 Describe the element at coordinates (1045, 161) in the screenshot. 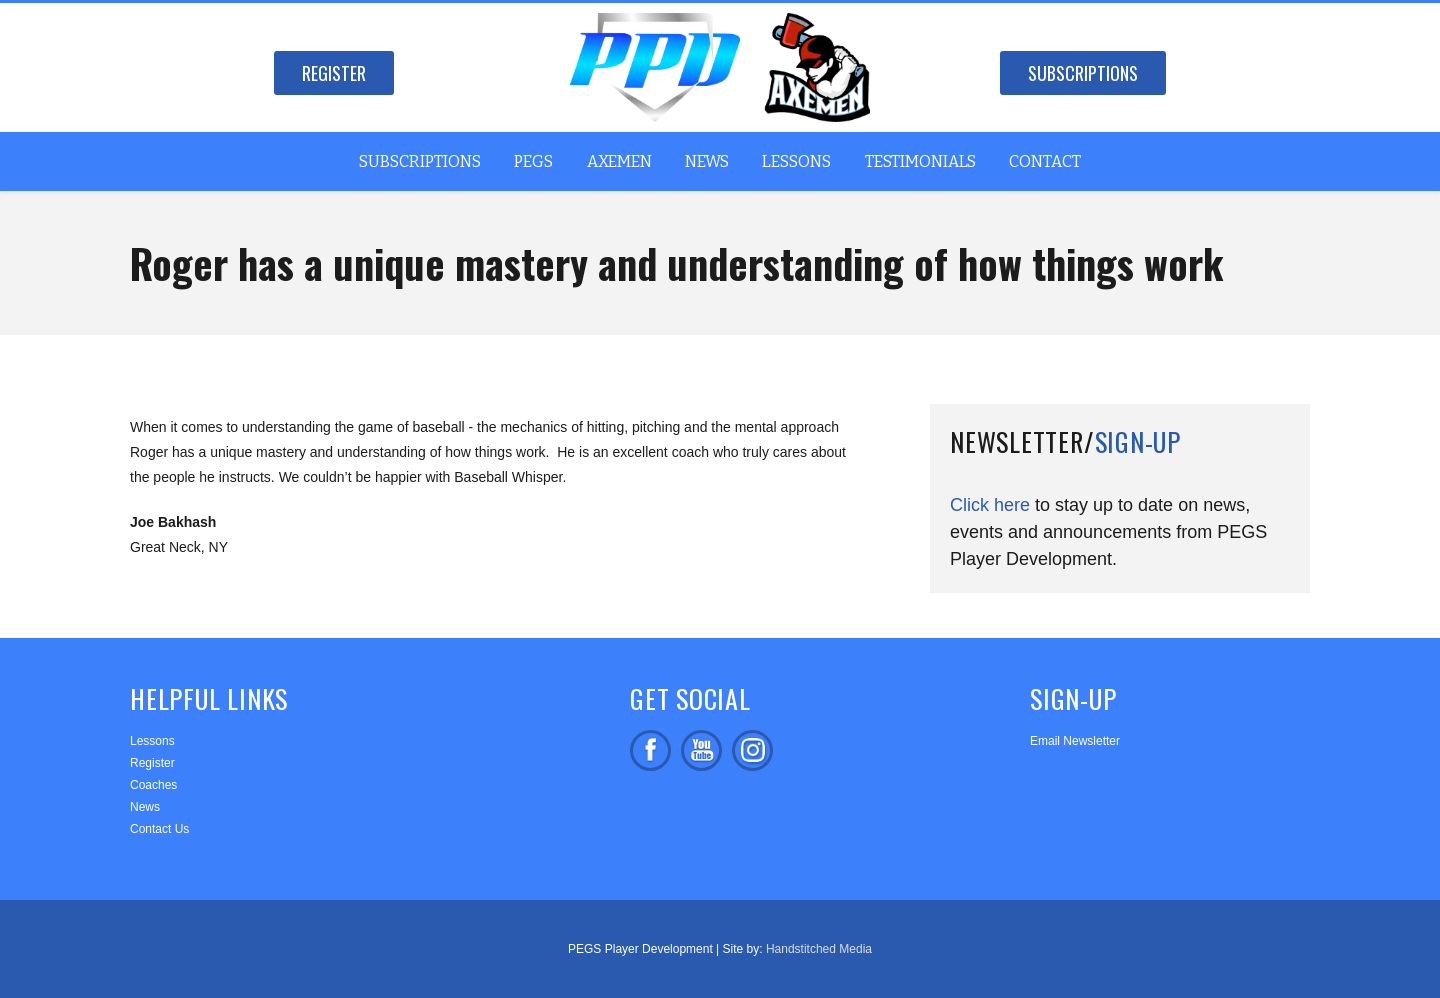

I see `Contact` at that location.